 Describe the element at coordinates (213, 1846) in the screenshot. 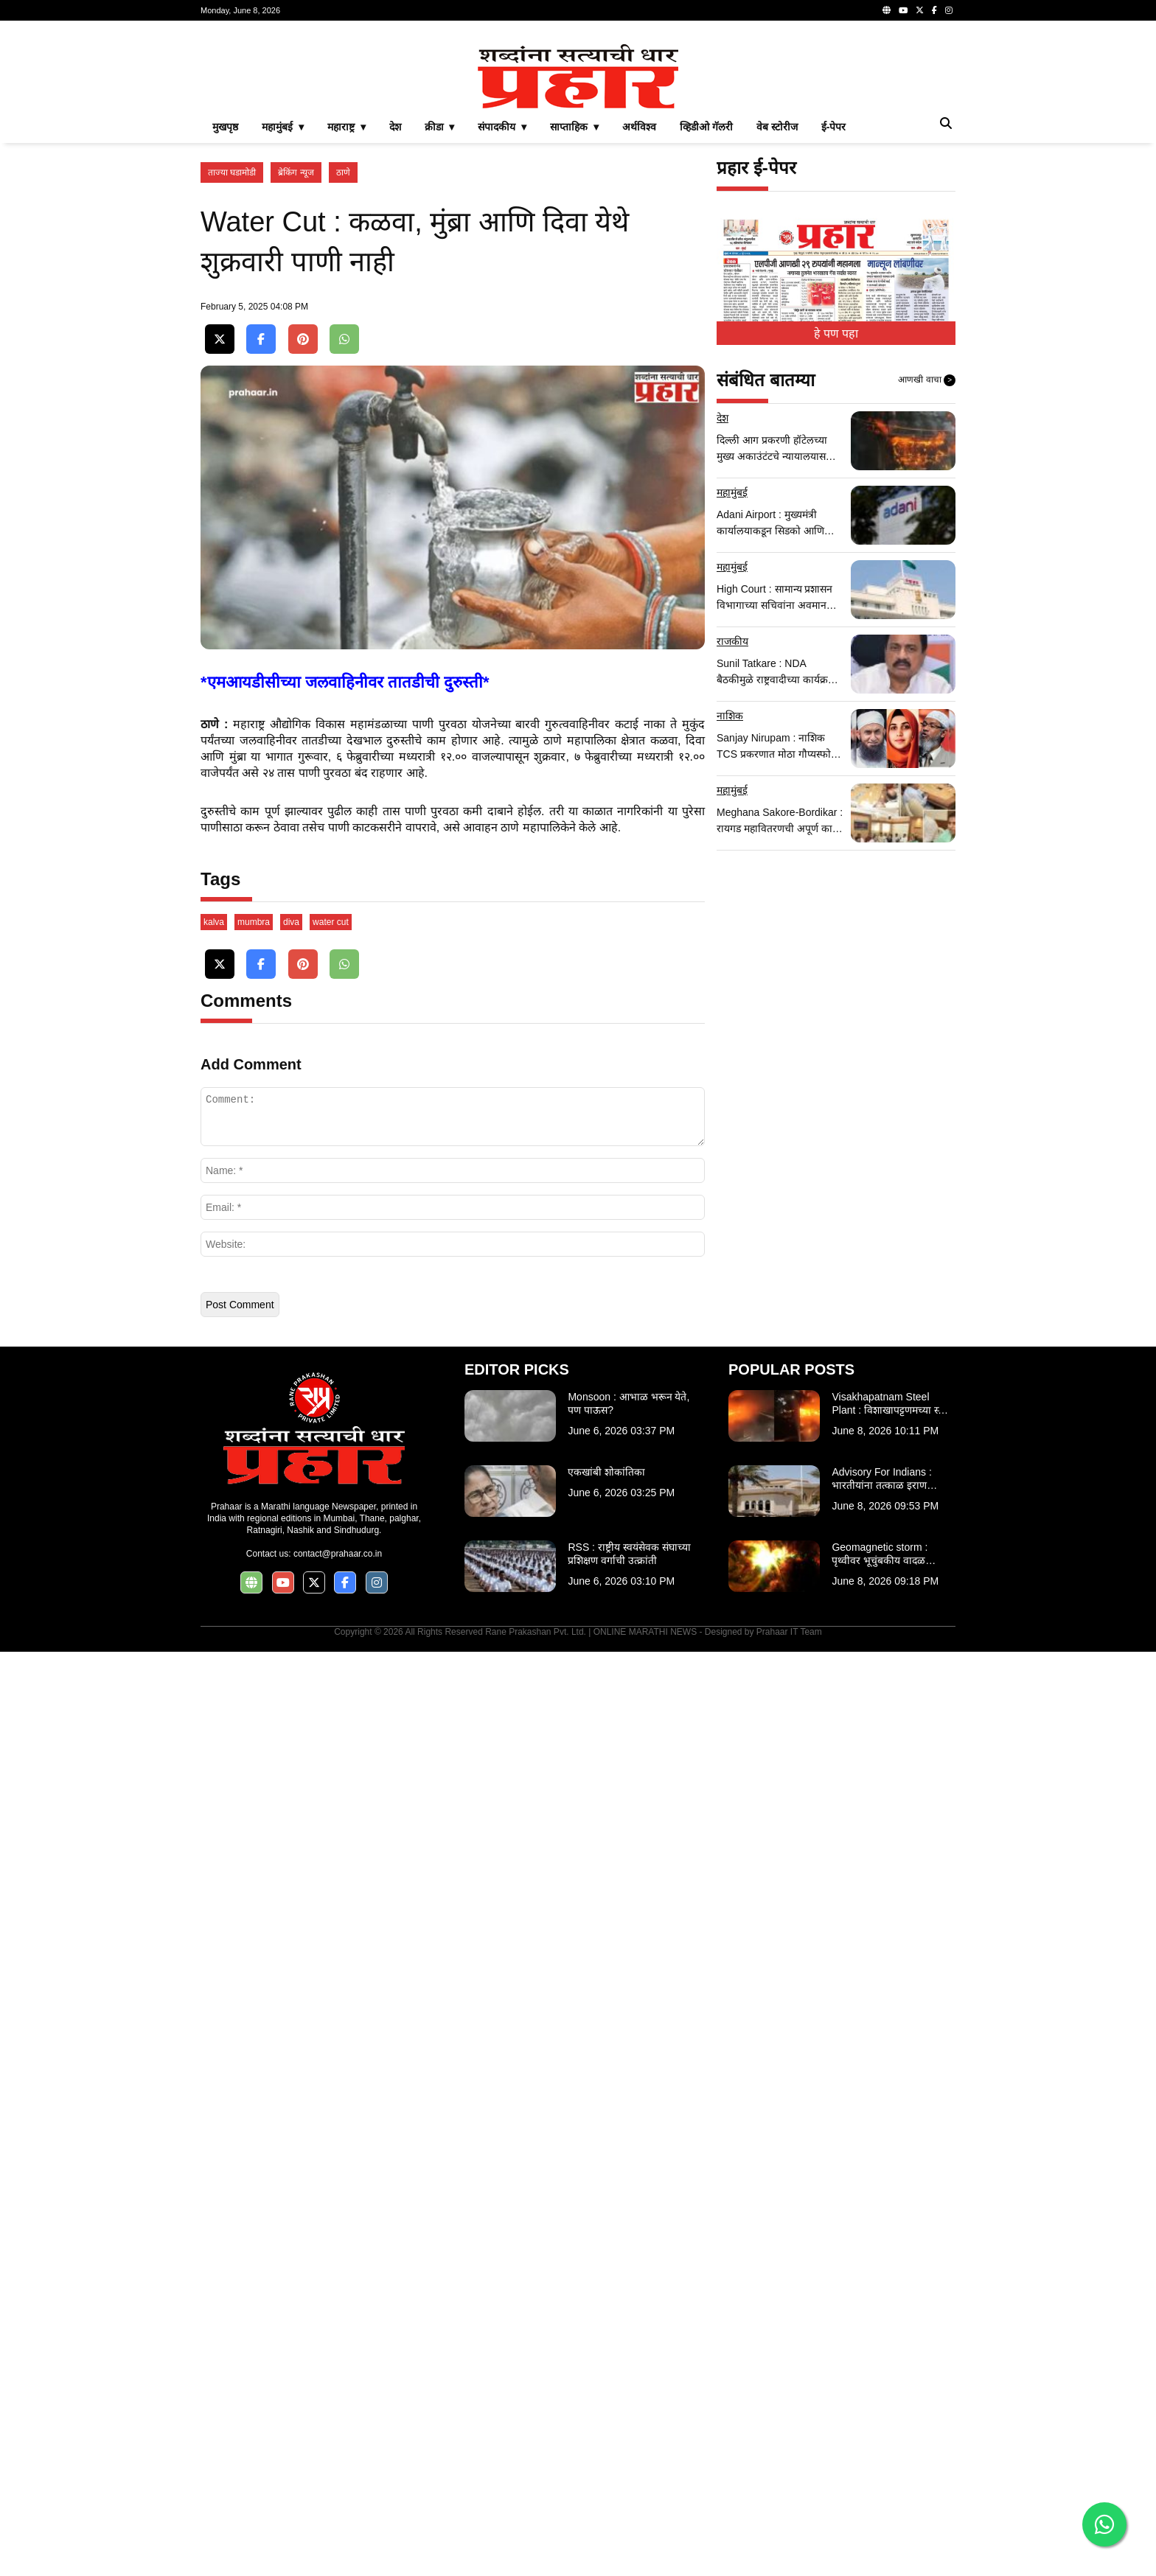

I see `kalva` at that location.